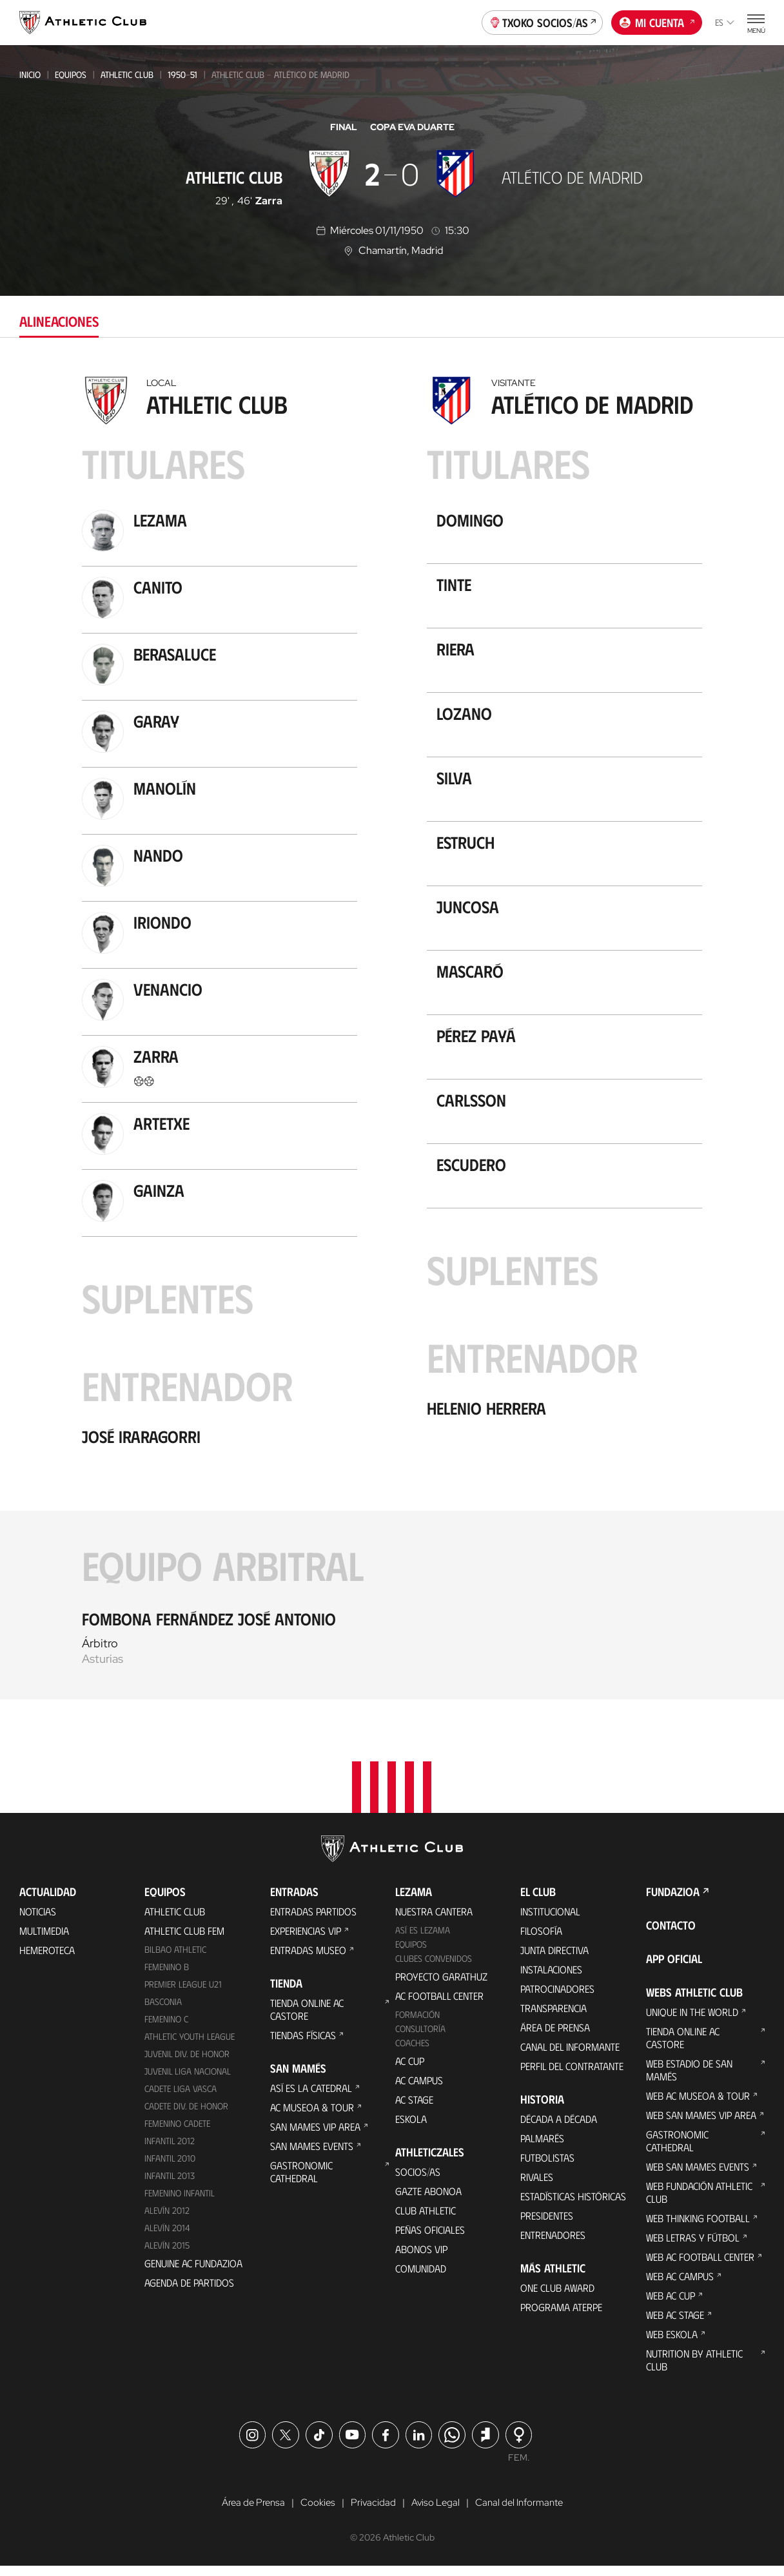 This screenshot has height=2576, width=784. What do you see at coordinates (30, 74) in the screenshot?
I see `Inicio` at bounding box center [30, 74].